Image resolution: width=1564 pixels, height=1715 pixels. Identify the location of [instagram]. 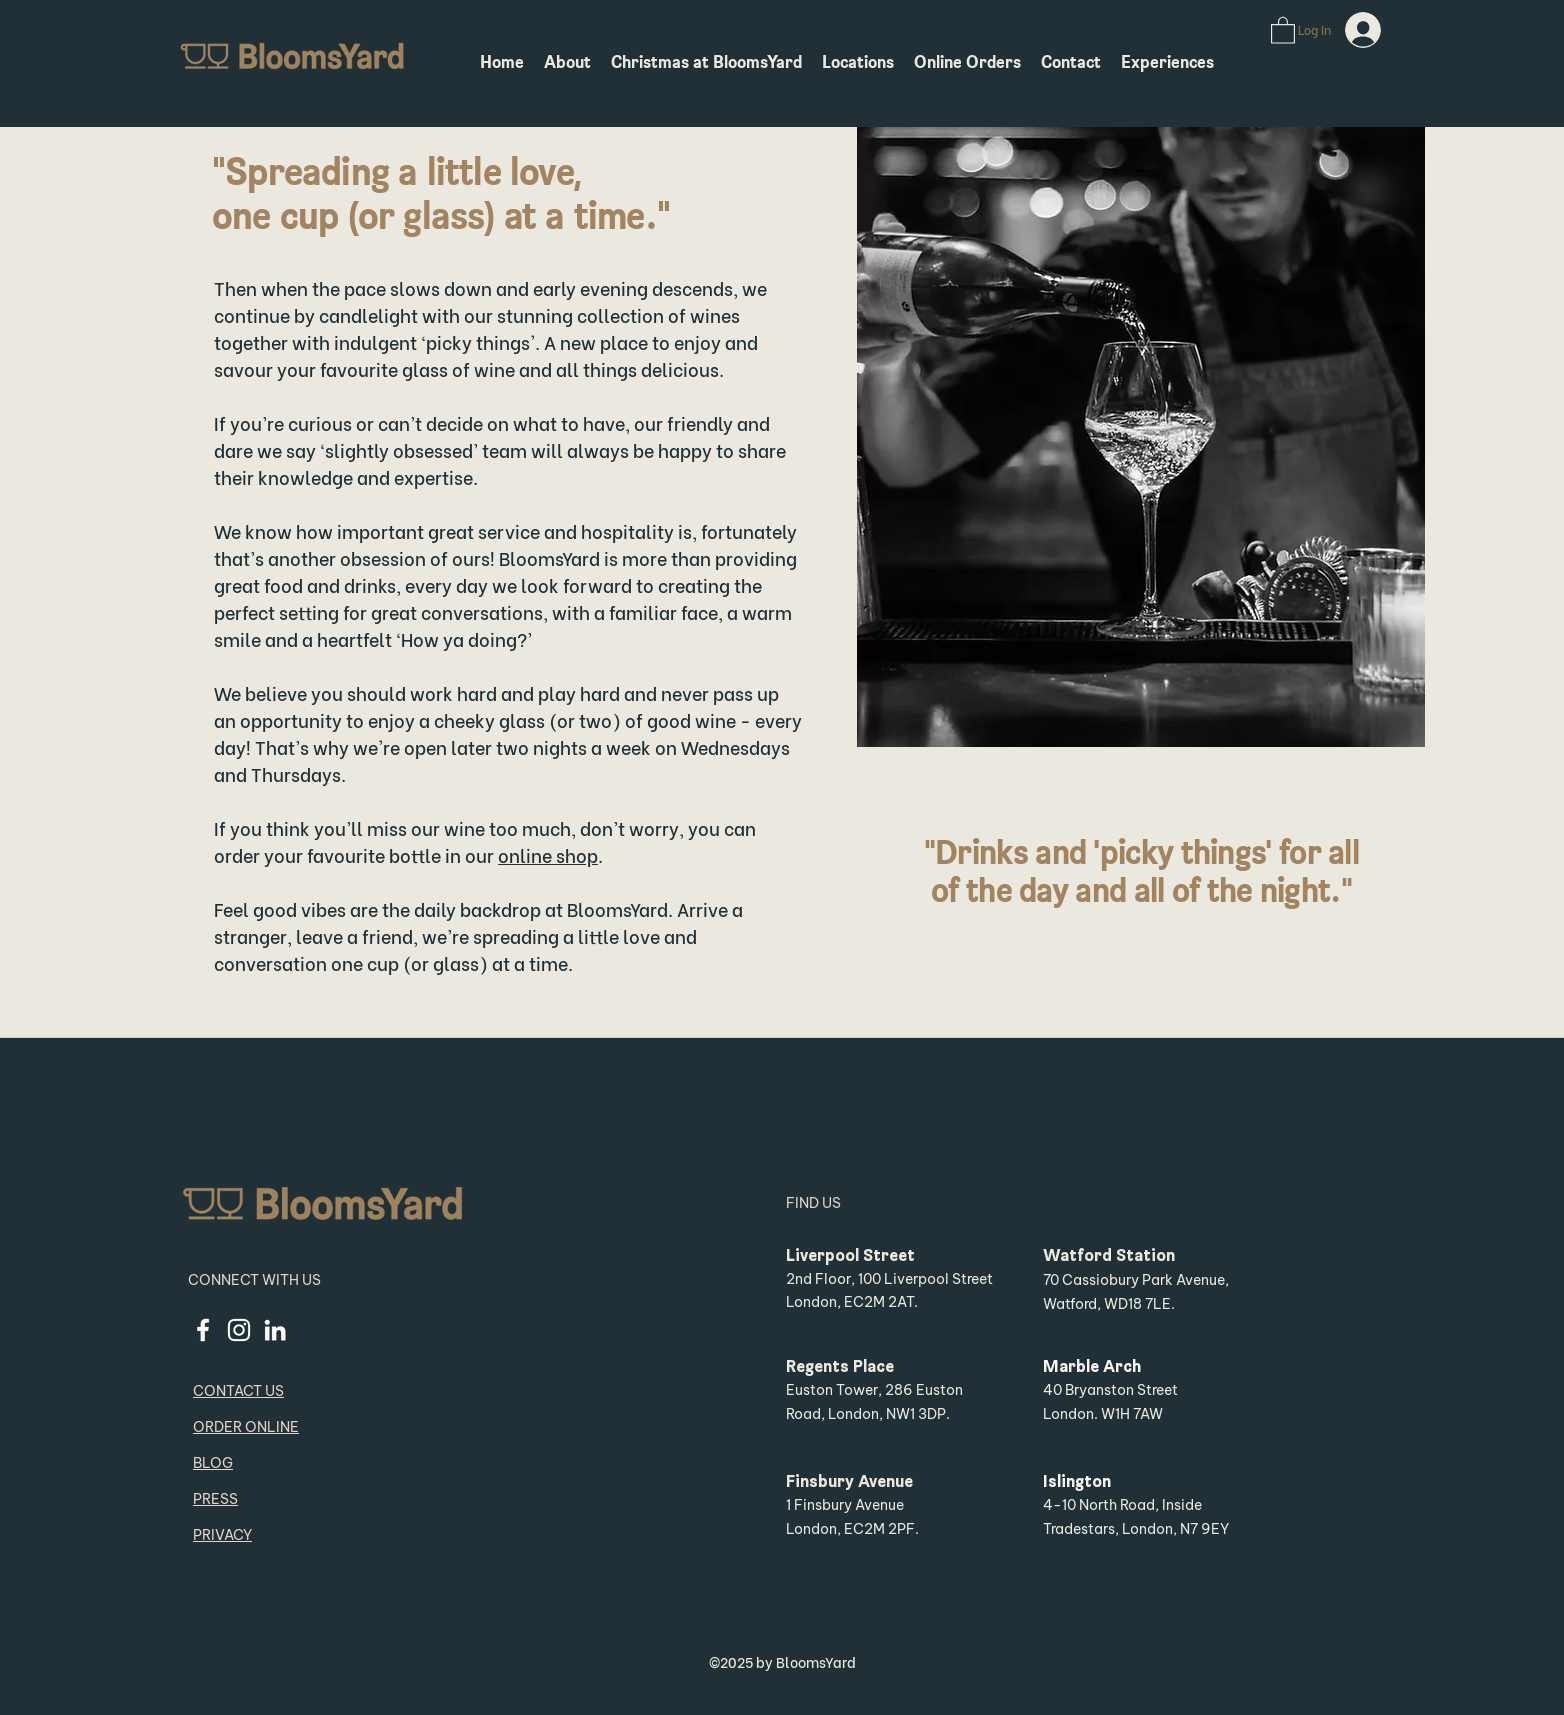
(239, 1330).